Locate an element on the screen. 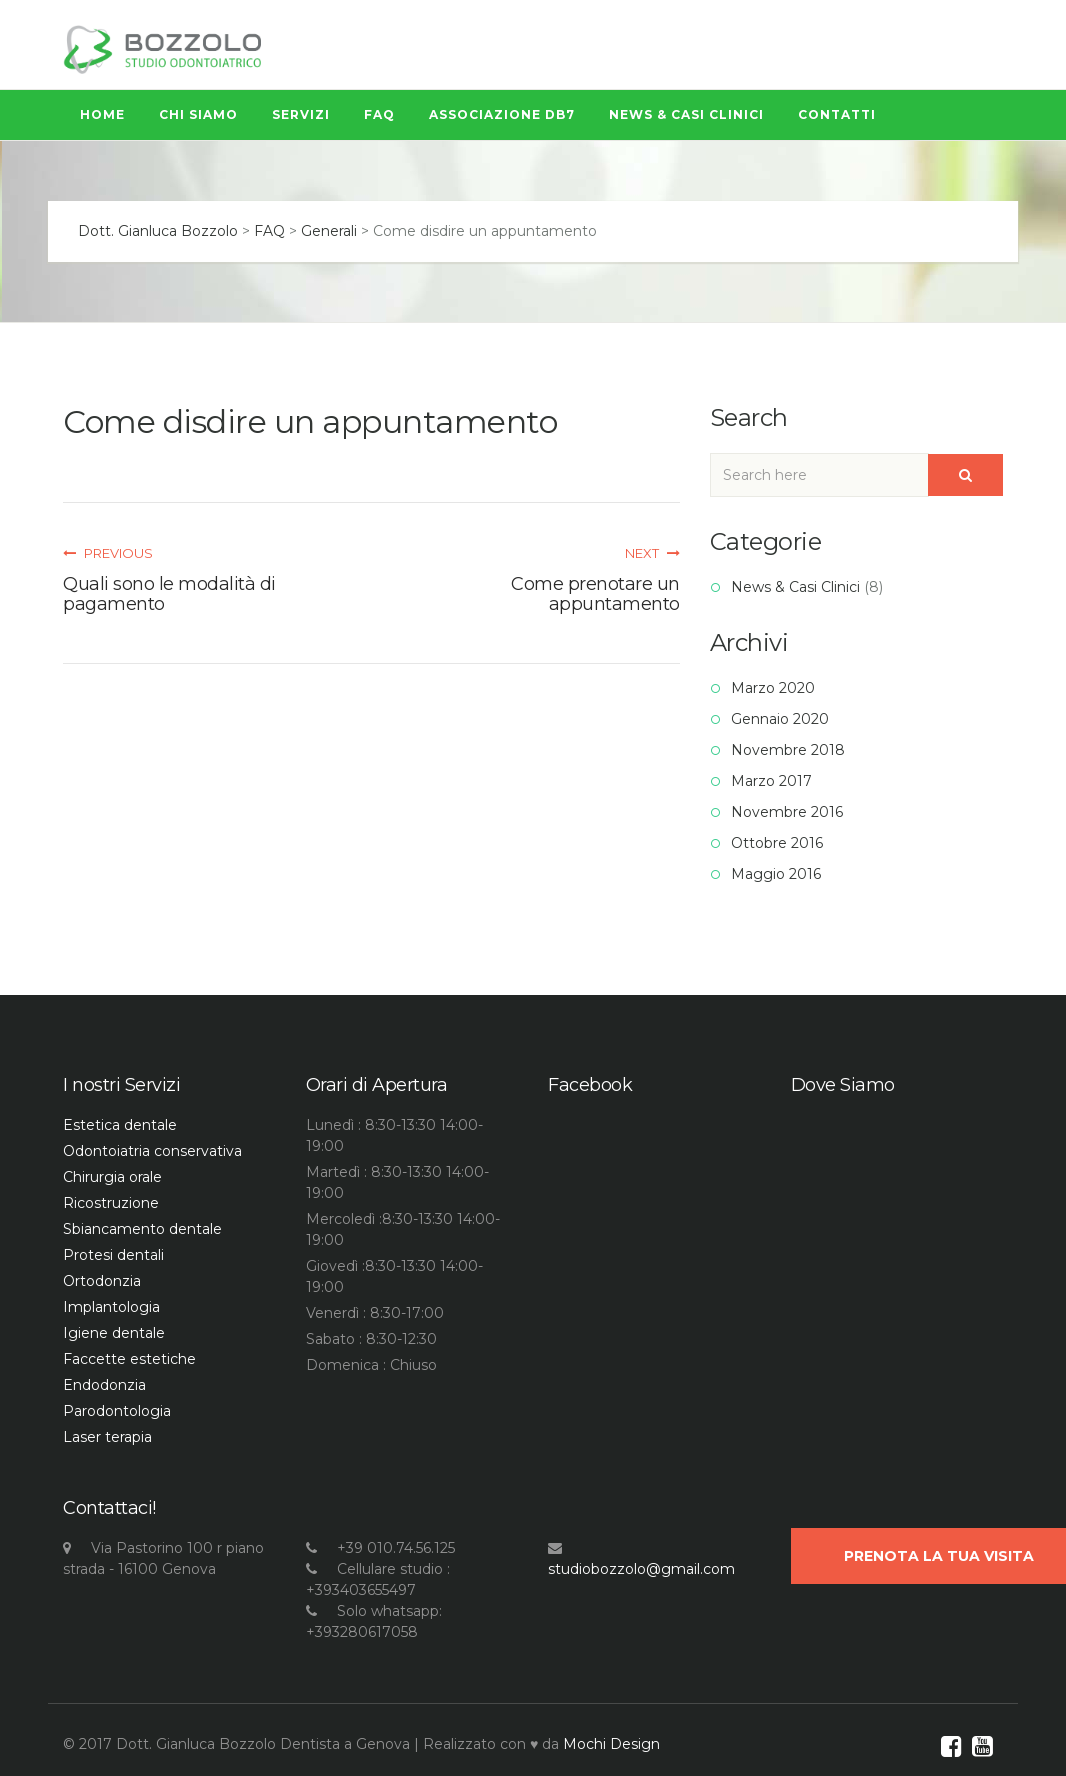 The image size is (1066, 1776). Marzo 2017 is located at coordinates (771, 781).